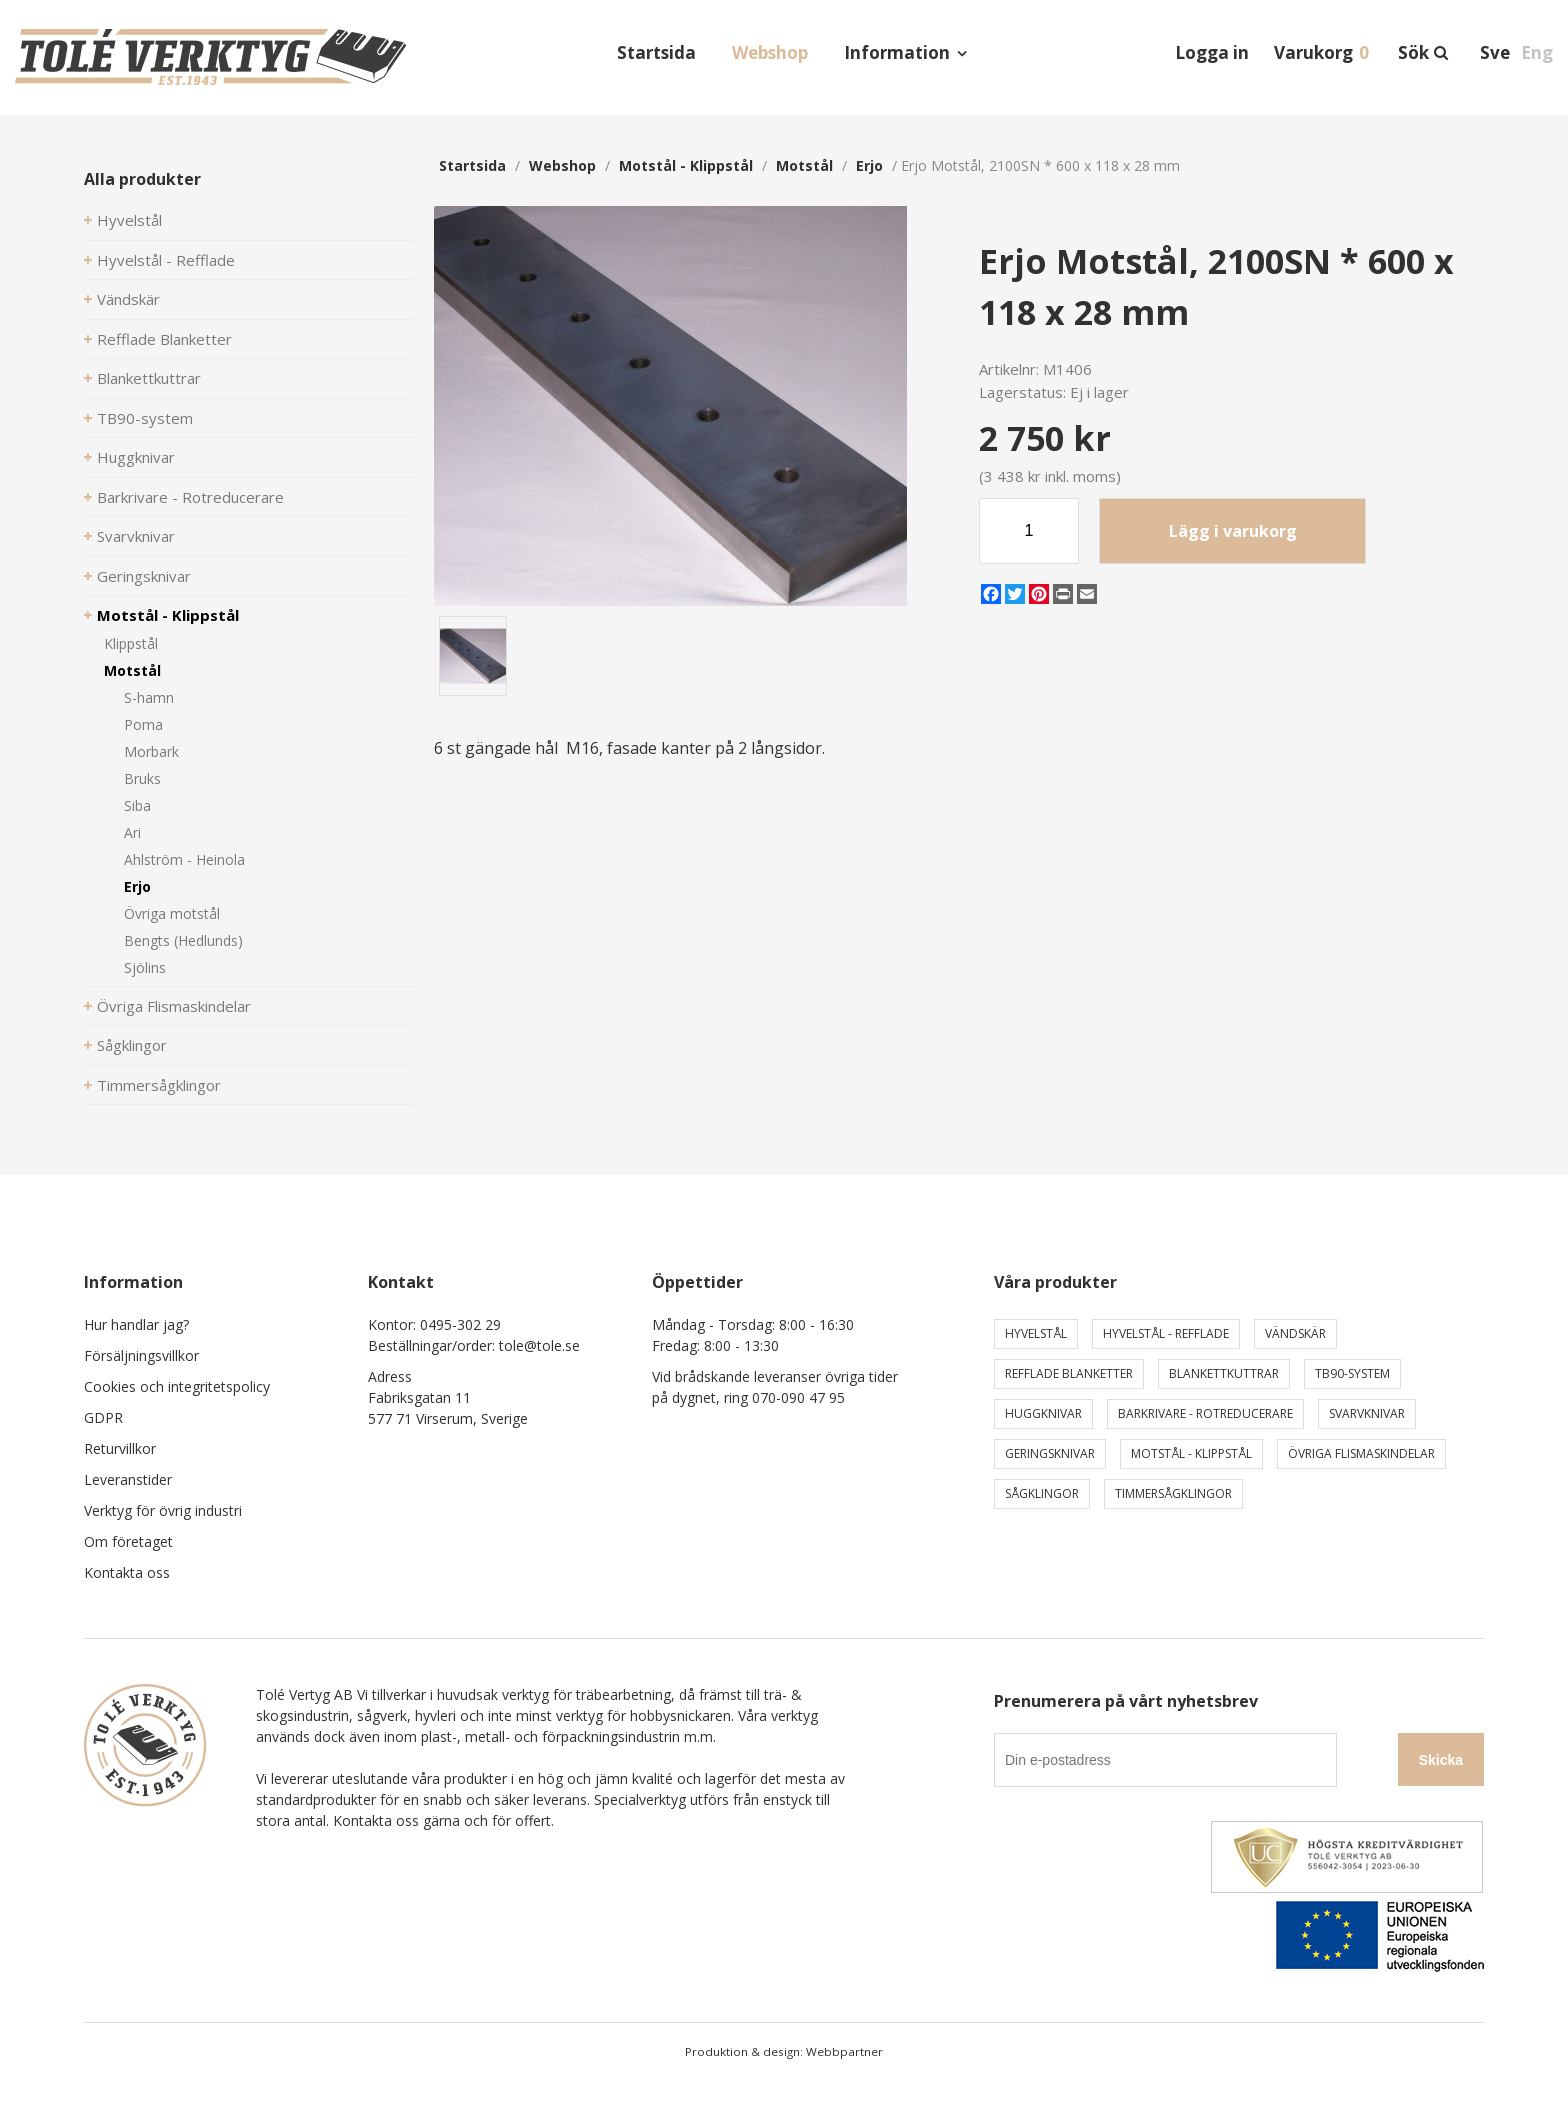 This screenshot has width=1568, height=2116. Describe the element at coordinates (136, 536) in the screenshot. I see `Svarvknivar` at that location.